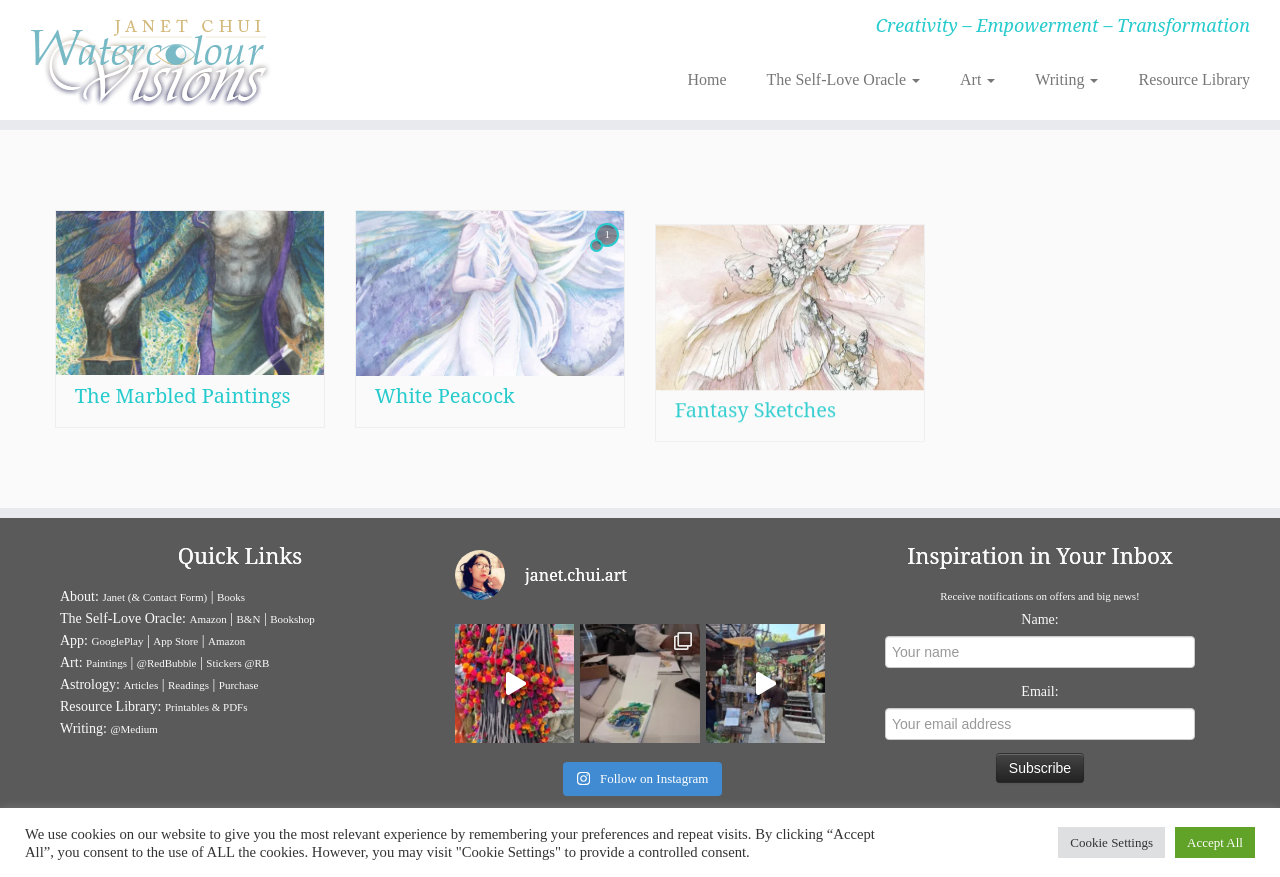  Describe the element at coordinates (249, 619) in the screenshot. I see `B&N` at that location.